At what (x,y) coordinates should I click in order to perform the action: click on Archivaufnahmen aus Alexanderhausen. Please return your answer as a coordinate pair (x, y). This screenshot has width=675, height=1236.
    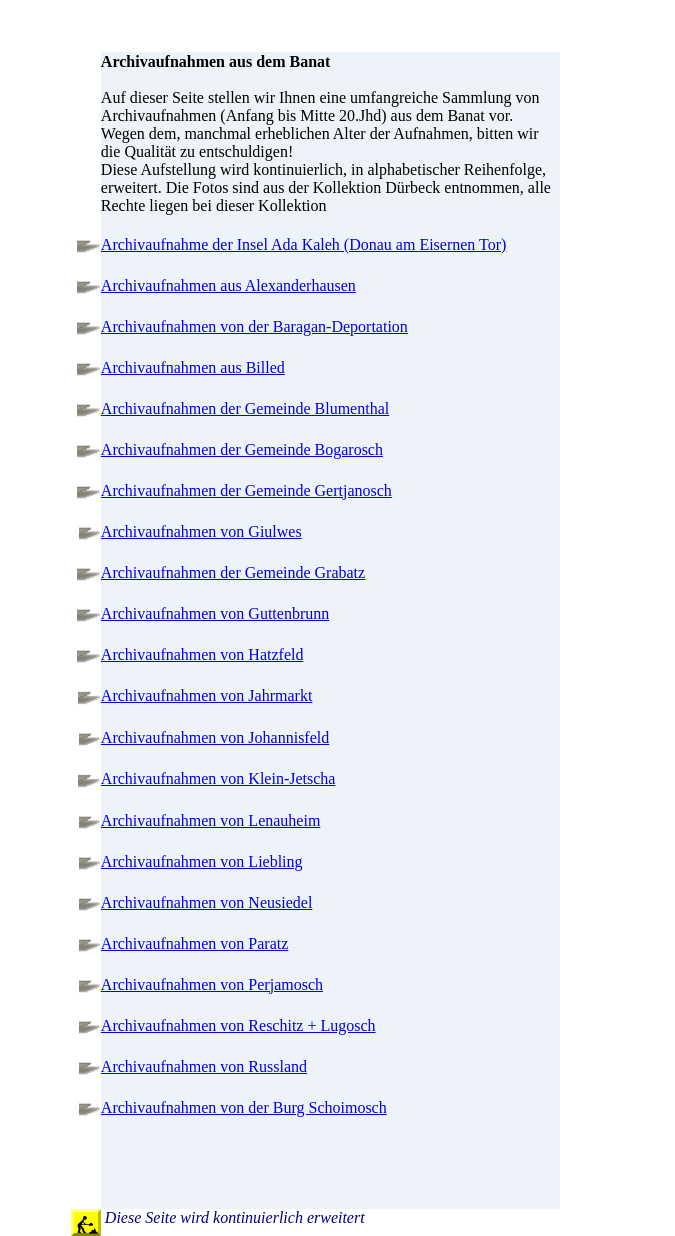
    Looking at the image, I should click on (228, 285).